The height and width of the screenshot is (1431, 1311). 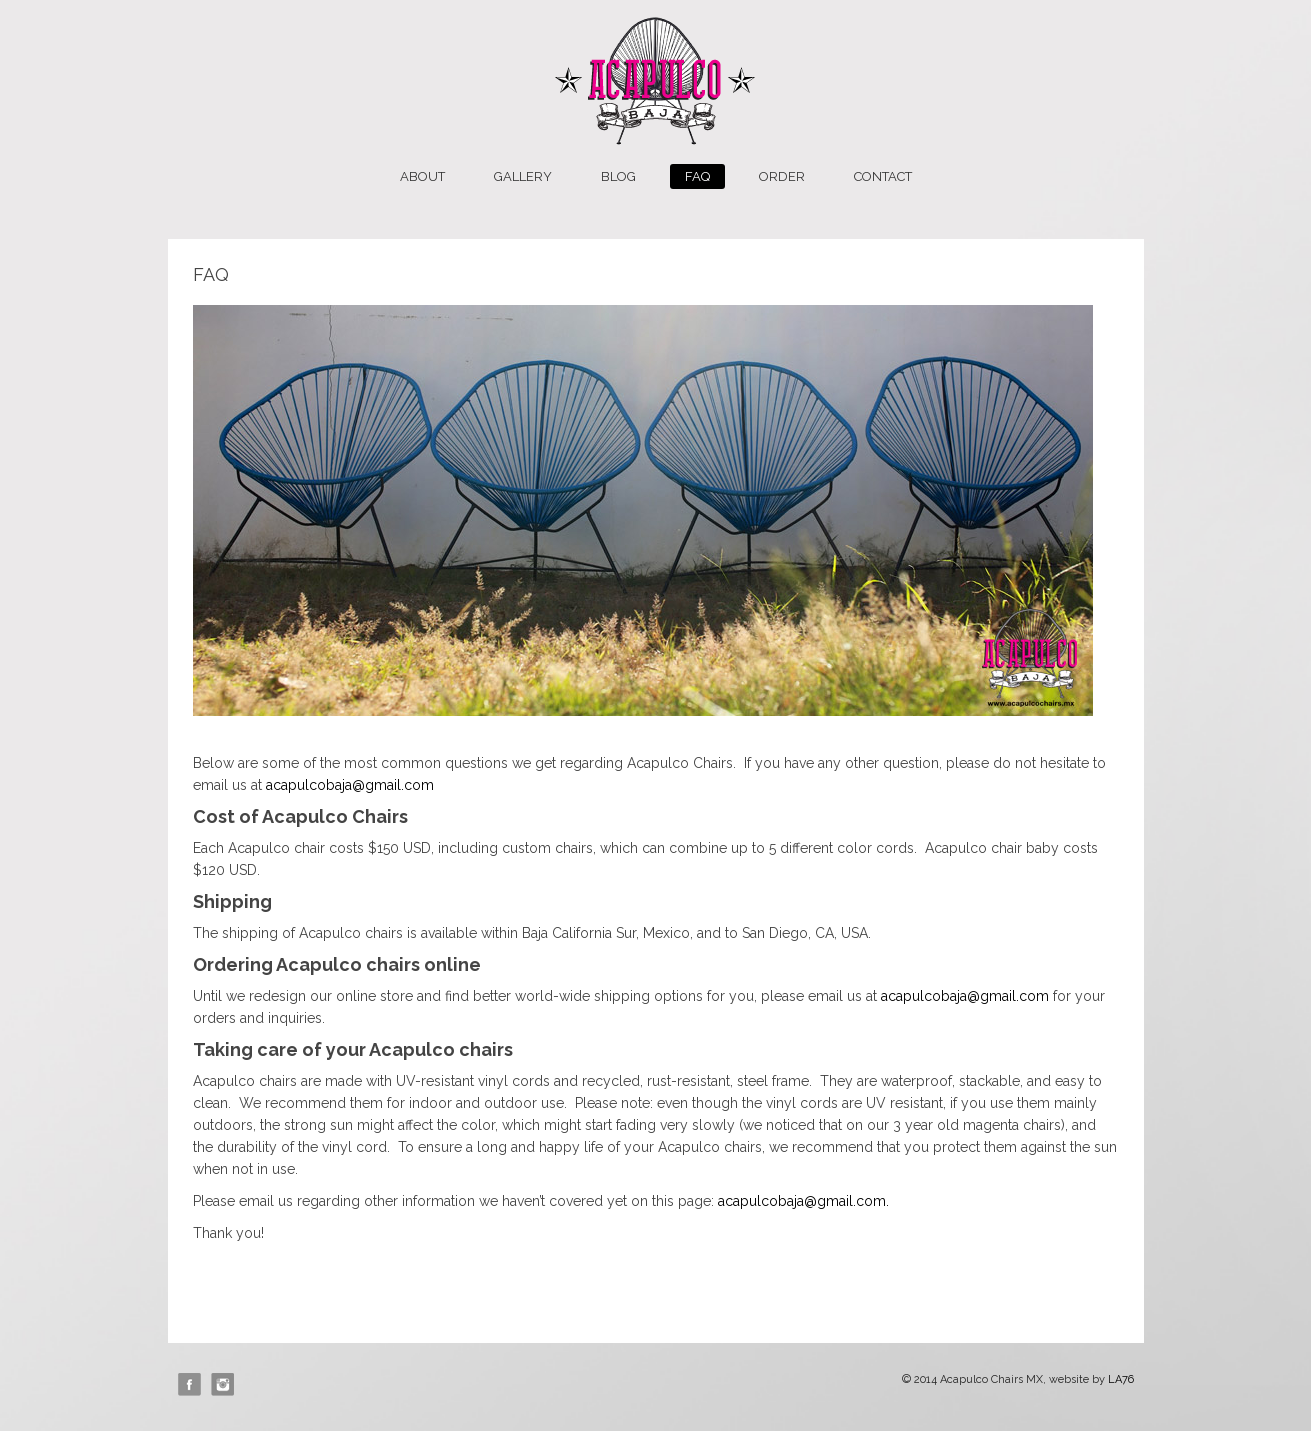 I want to click on About, so click(x=422, y=176).